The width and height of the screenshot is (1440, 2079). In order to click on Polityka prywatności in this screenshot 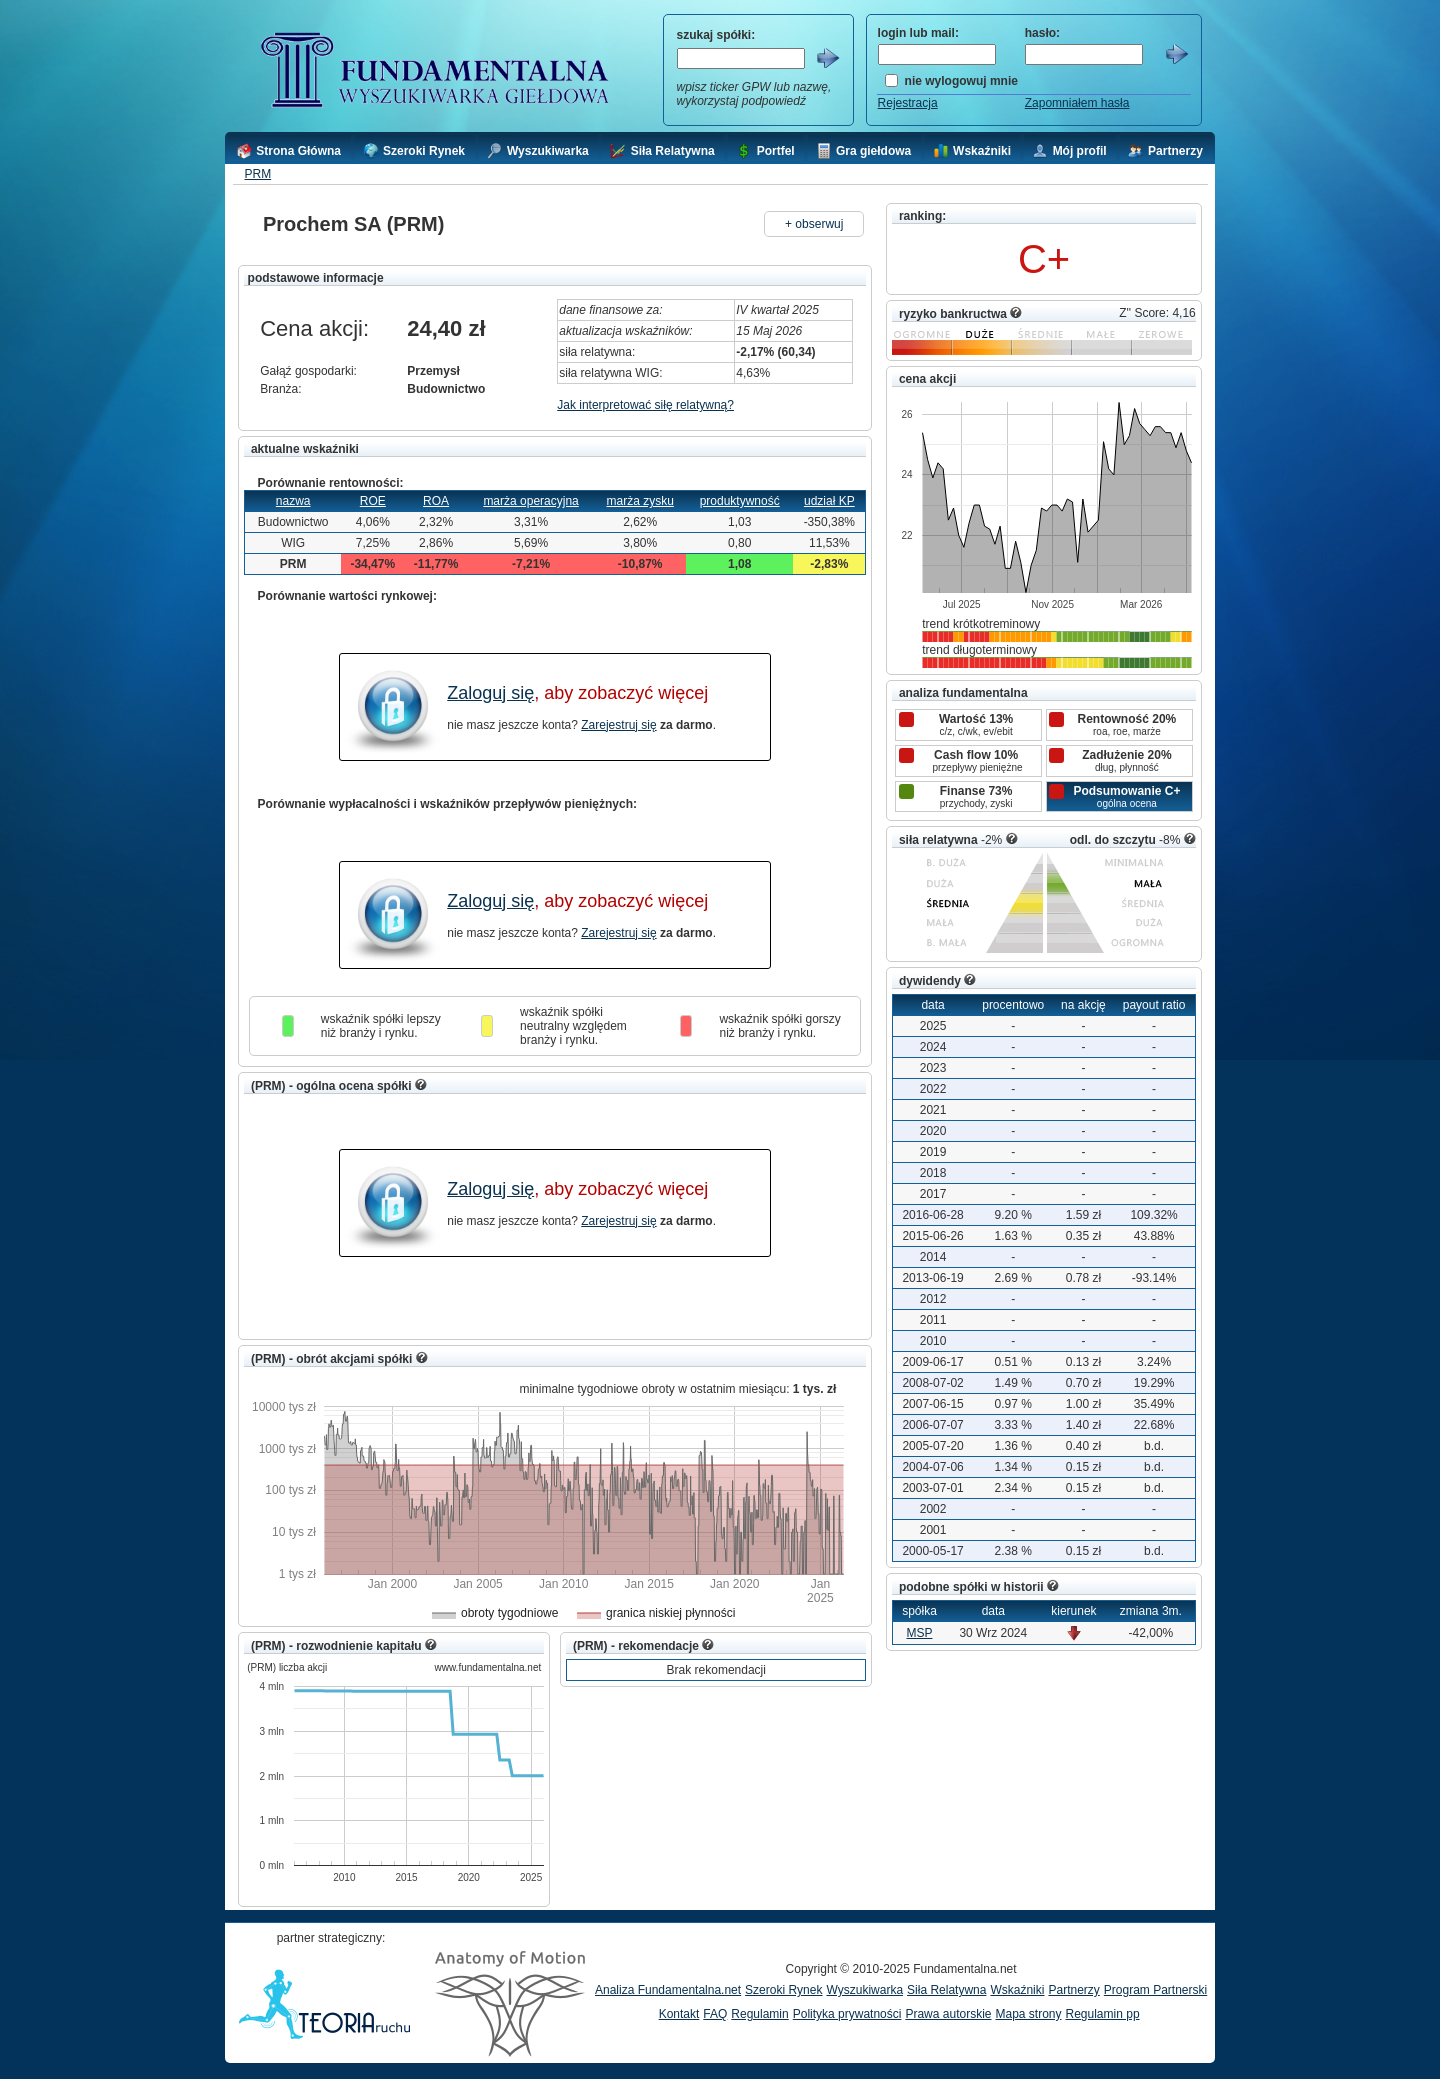, I will do `click(847, 2014)`.